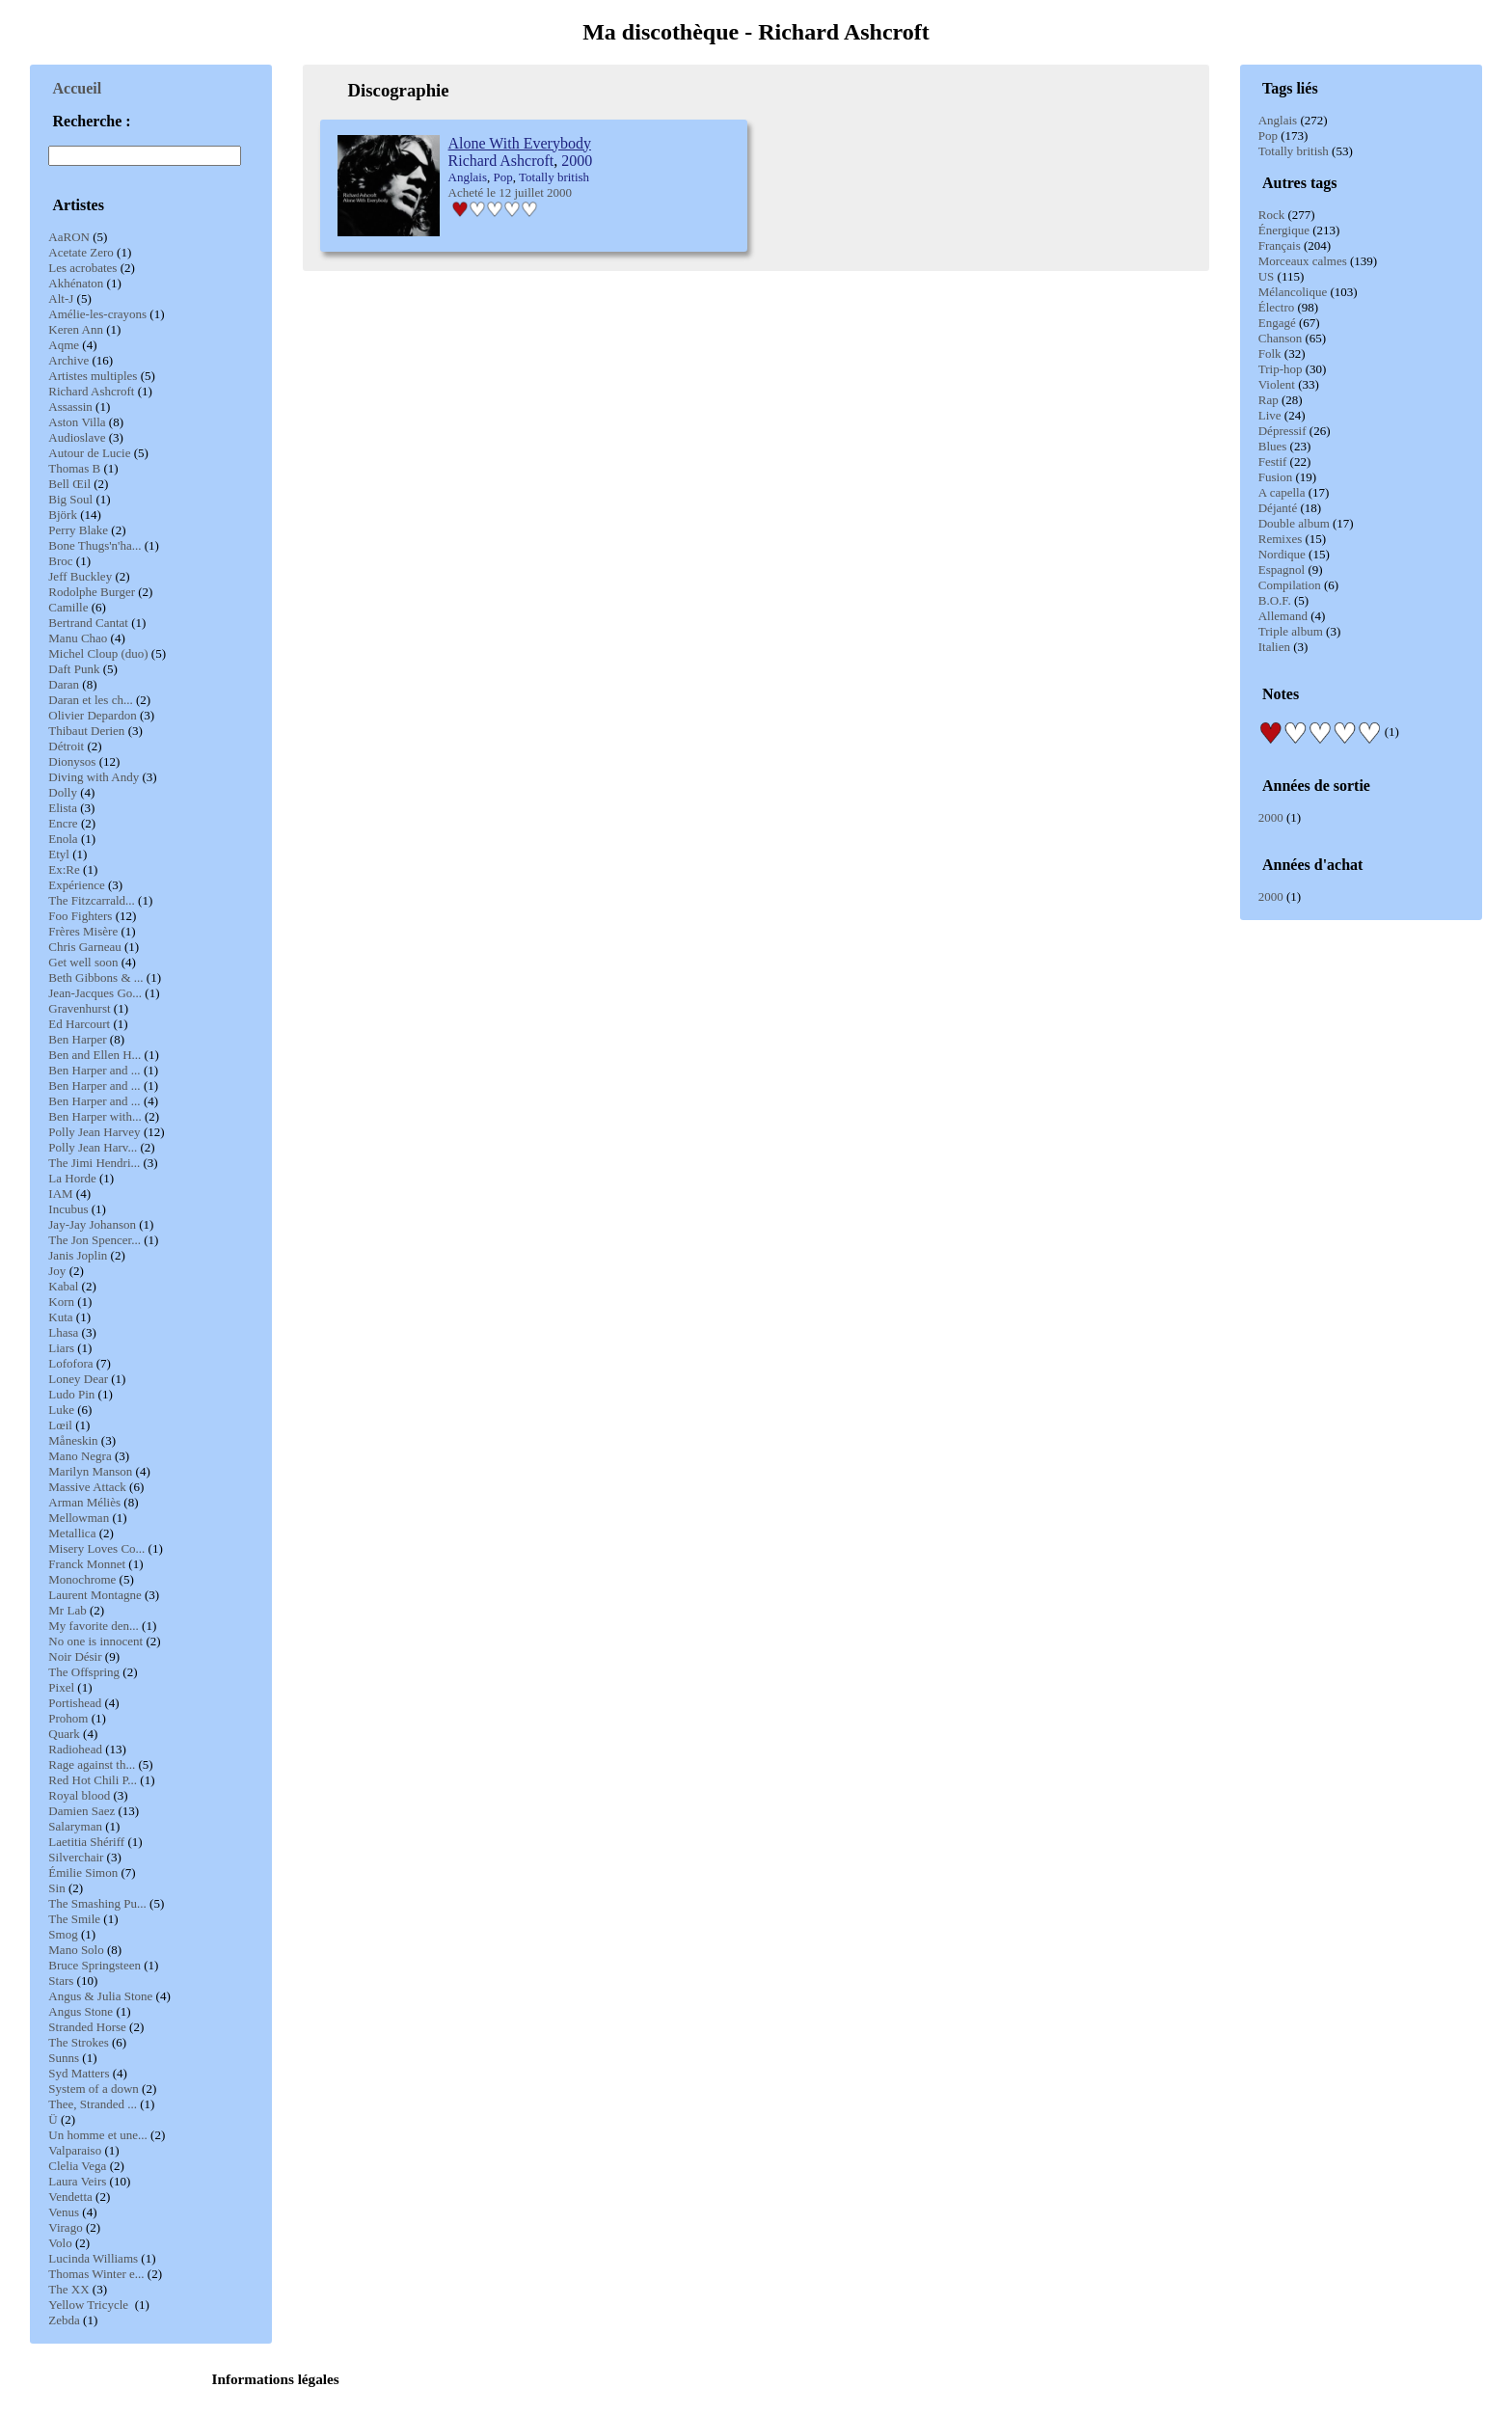 This screenshot has height=2415, width=1512. Describe the element at coordinates (79, 1795) in the screenshot. I see `Royal blood` at that location.